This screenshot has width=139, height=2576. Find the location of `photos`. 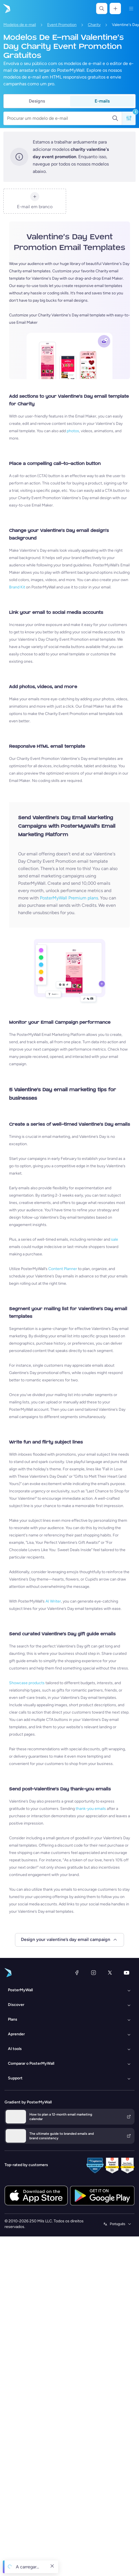

photos is located at coordinates (73, 431).